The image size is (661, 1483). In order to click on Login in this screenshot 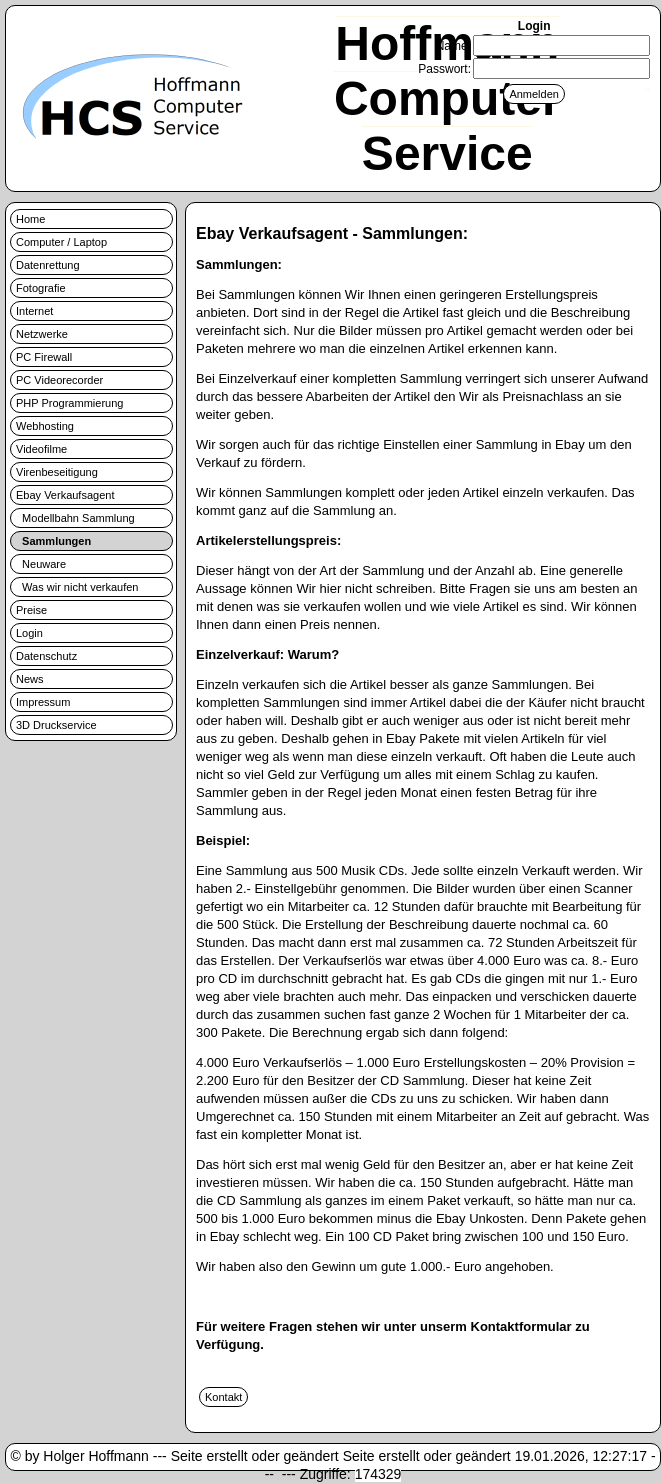, I will do `click(29, 633)`.